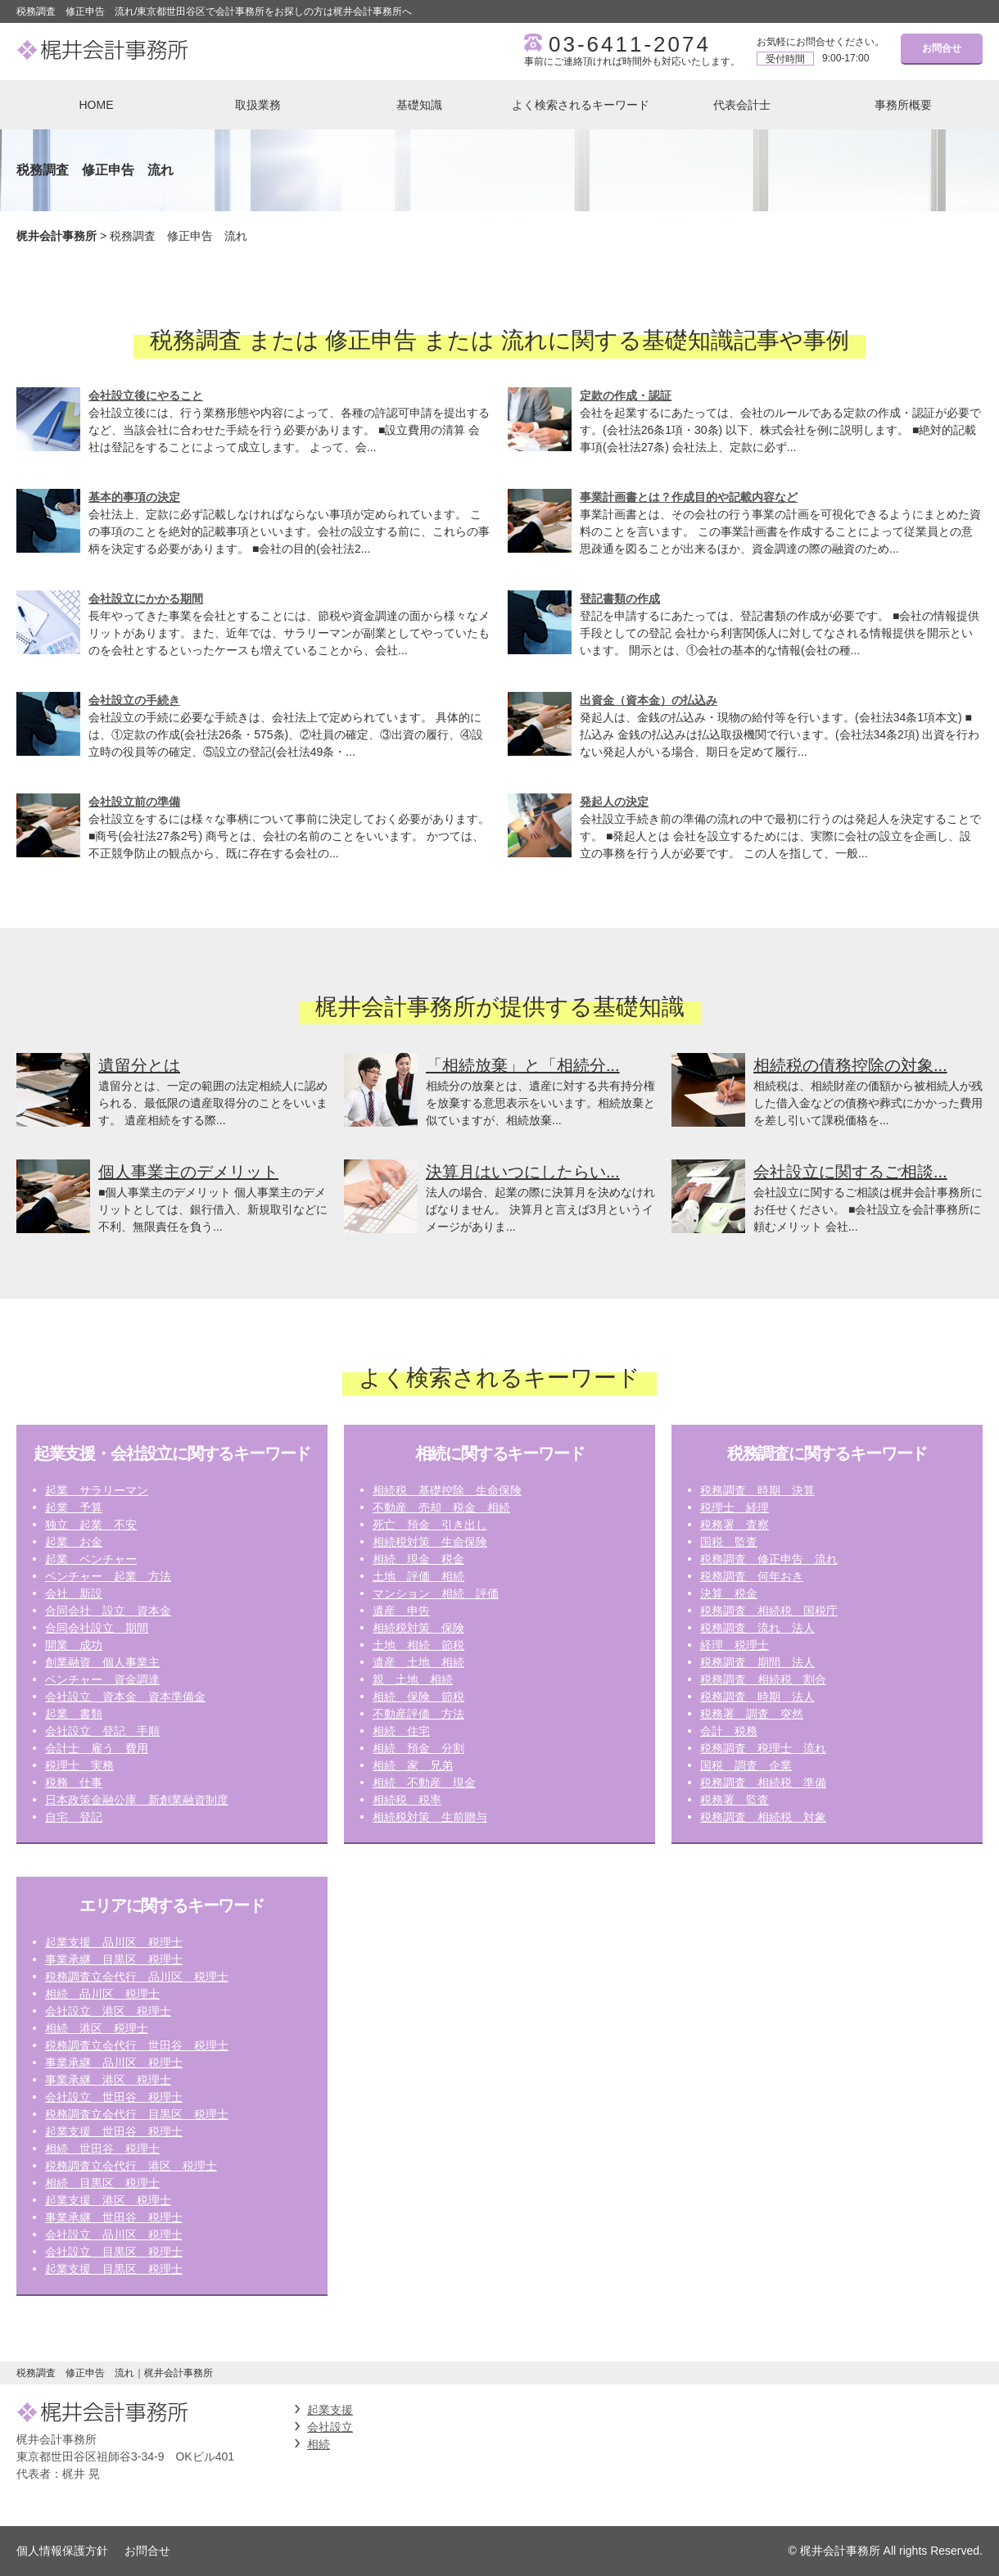  Describe the element at coordinates (418, 1713) in the screenshot. I see `不動産評価 方法` at that location.